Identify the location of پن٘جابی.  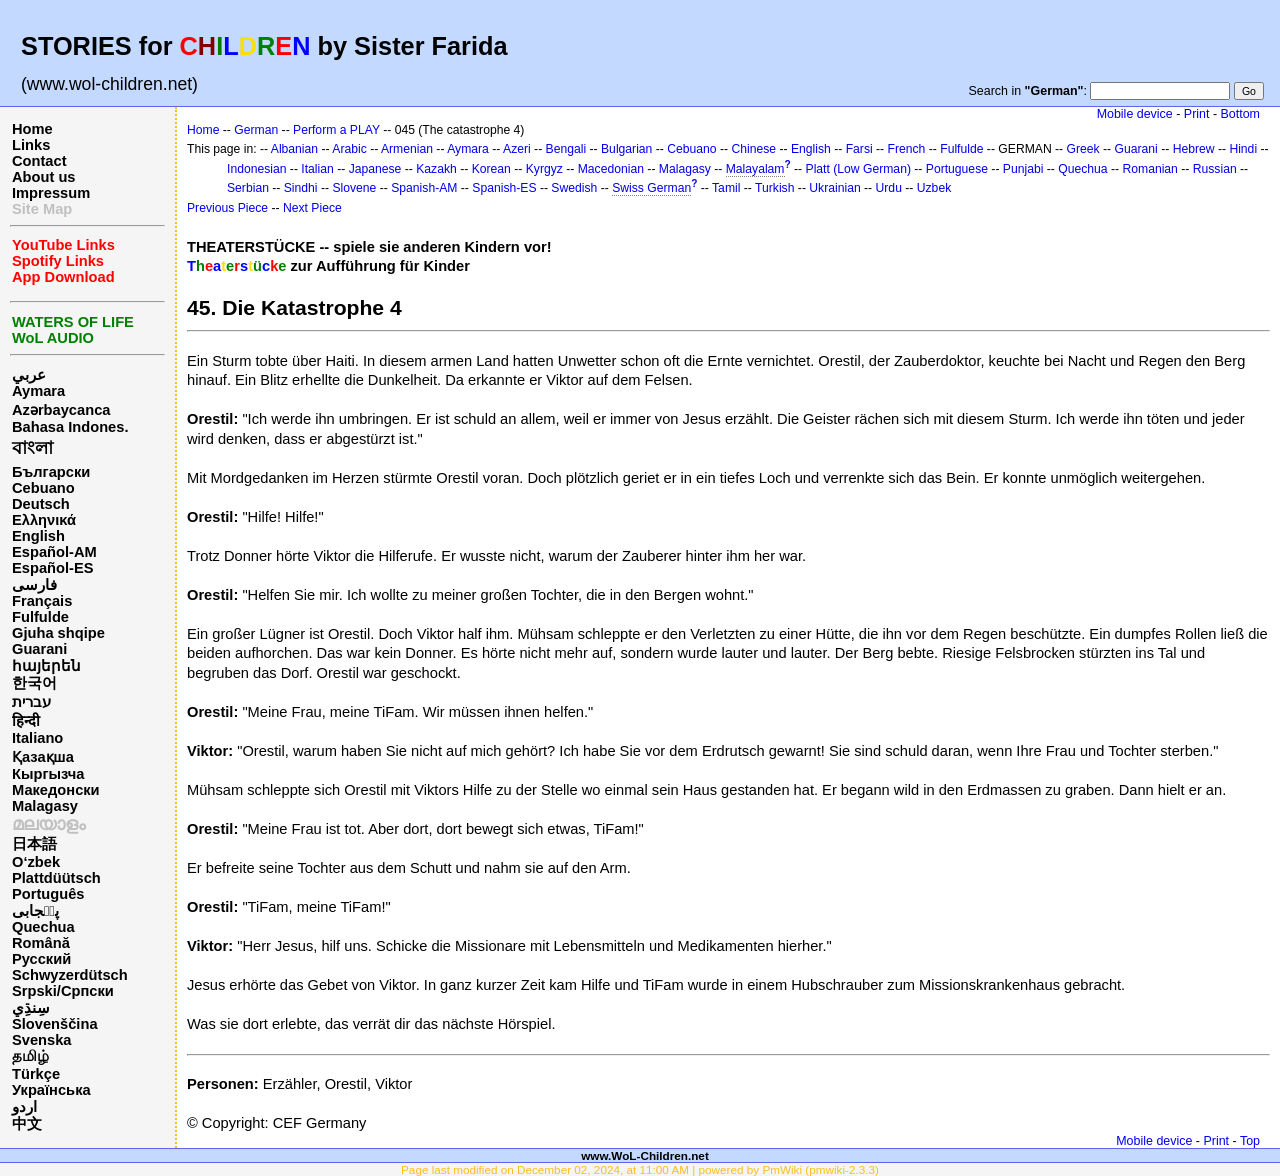
(35, 911).